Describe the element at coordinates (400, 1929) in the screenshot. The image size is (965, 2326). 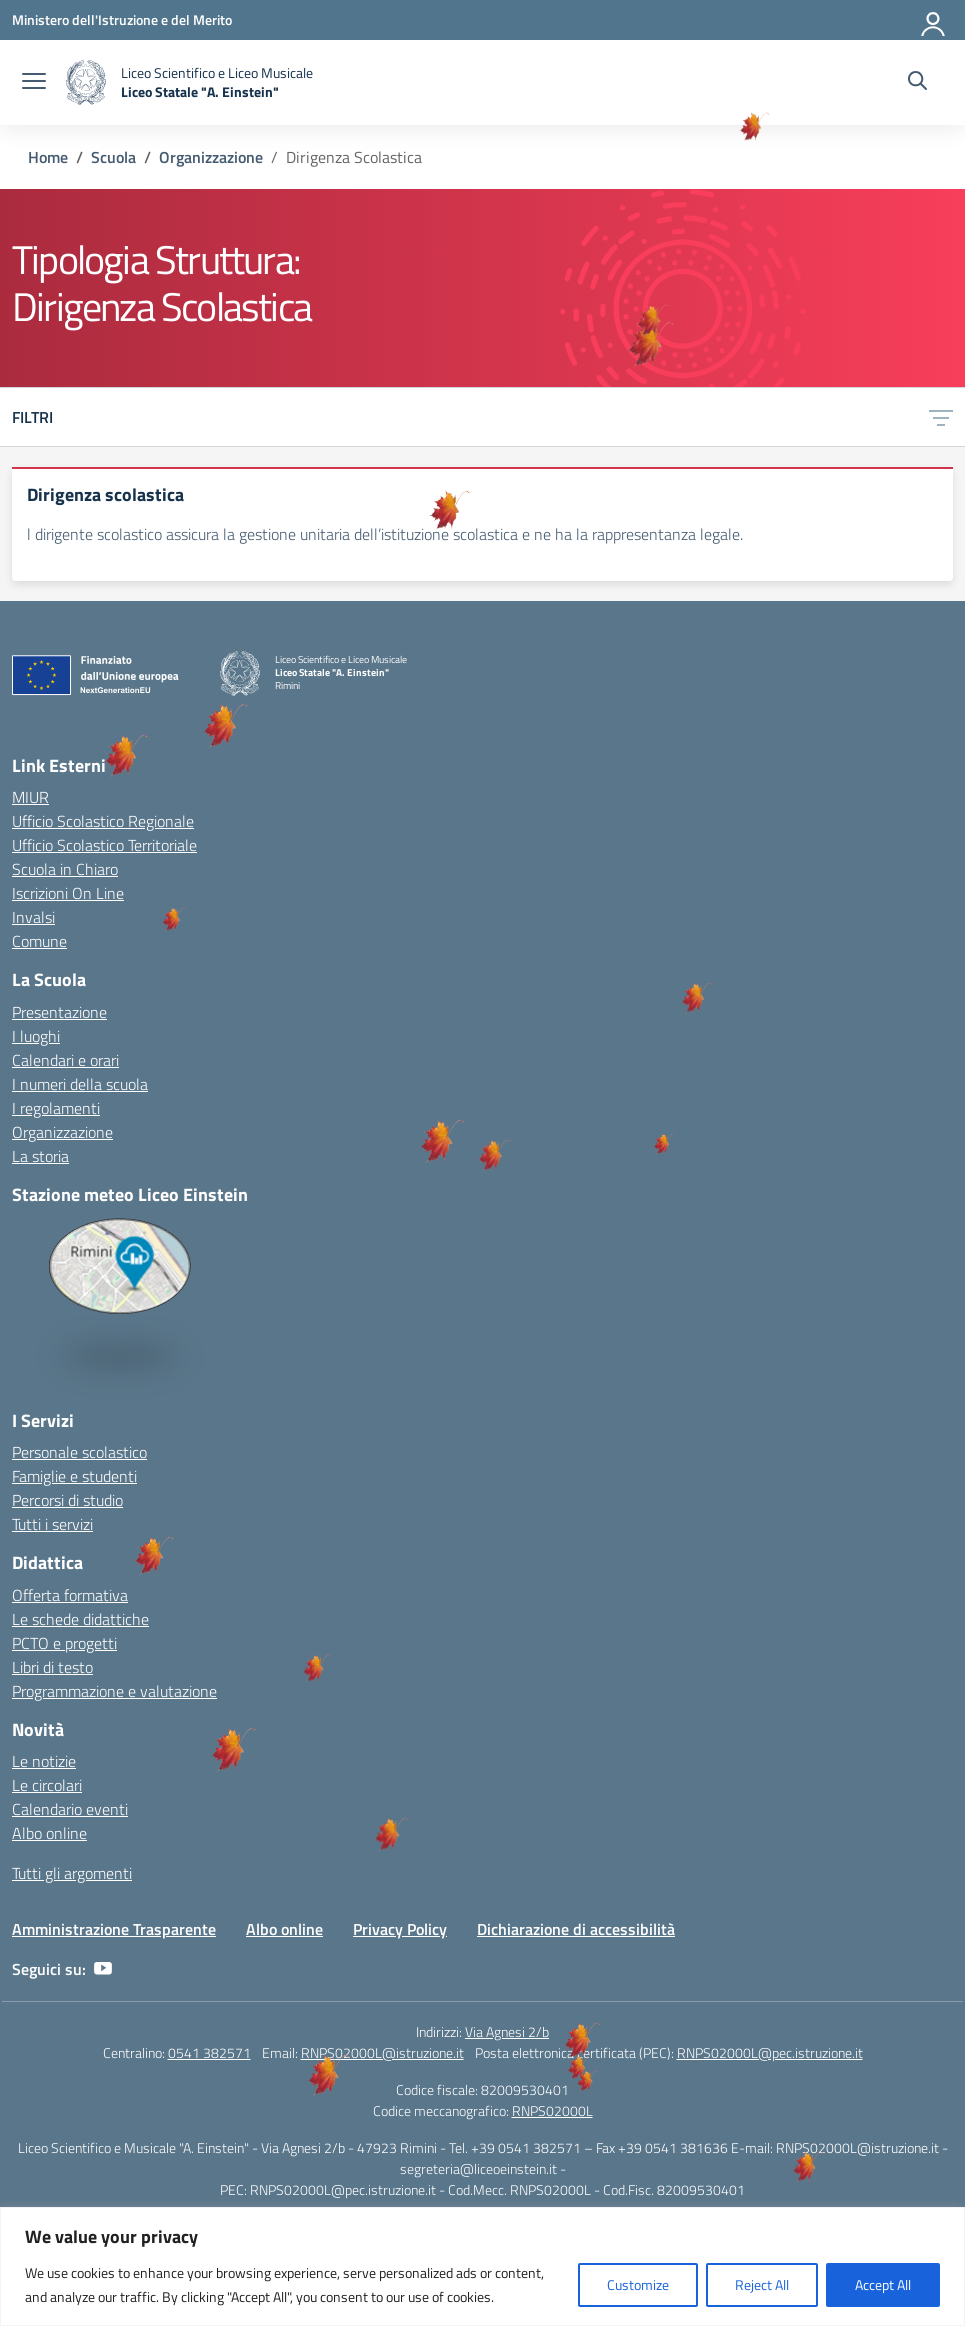
I see `Privacy Policy` at that location.